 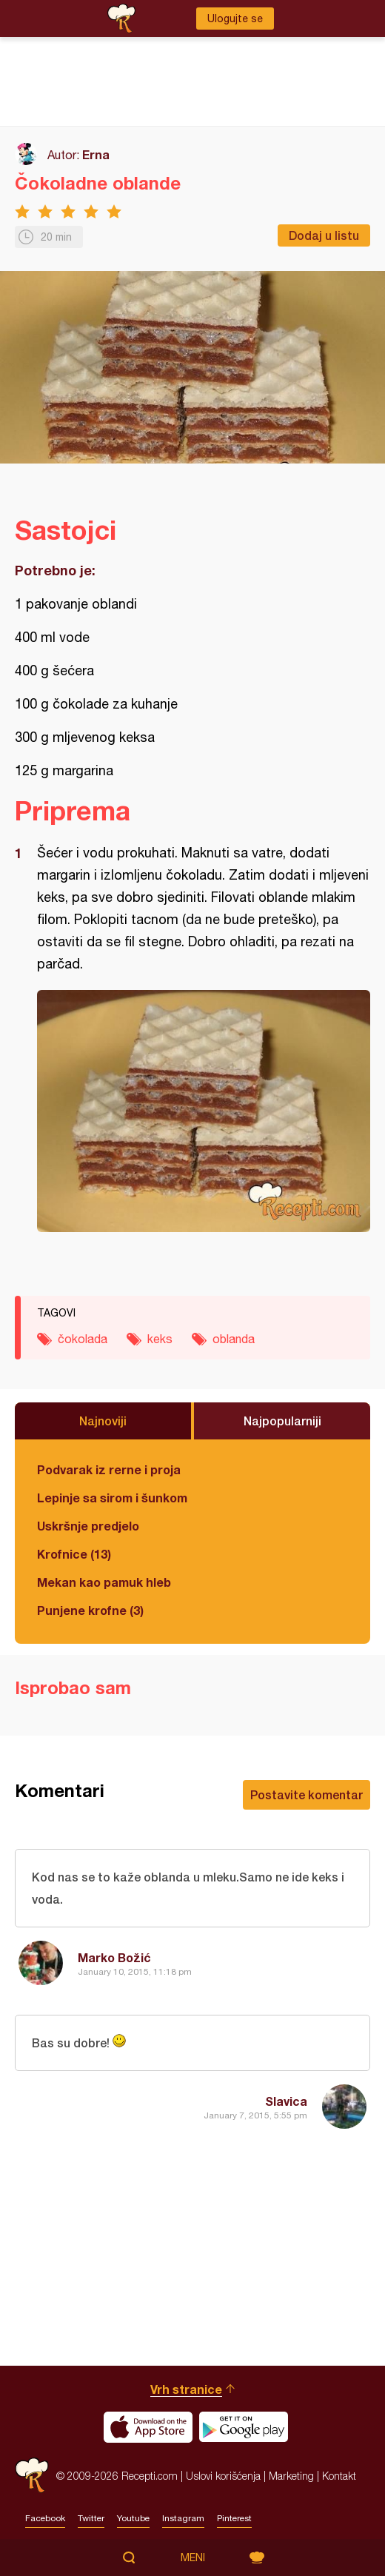 I want to click on oblanda, so click(x=233, y=1338).